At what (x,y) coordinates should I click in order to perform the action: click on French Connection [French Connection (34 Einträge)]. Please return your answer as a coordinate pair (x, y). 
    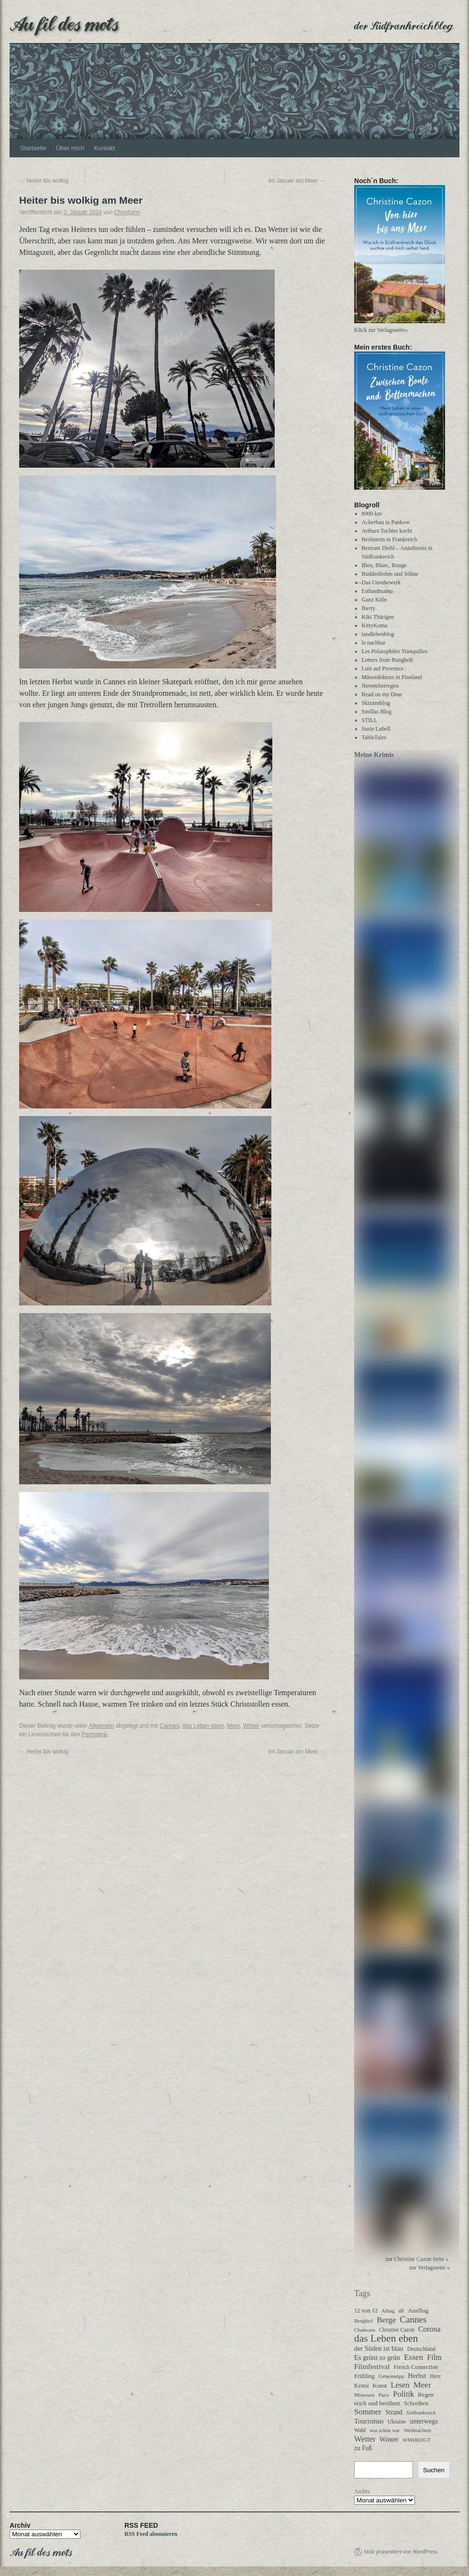
    Looking at the image, I should click on (415, 2367).